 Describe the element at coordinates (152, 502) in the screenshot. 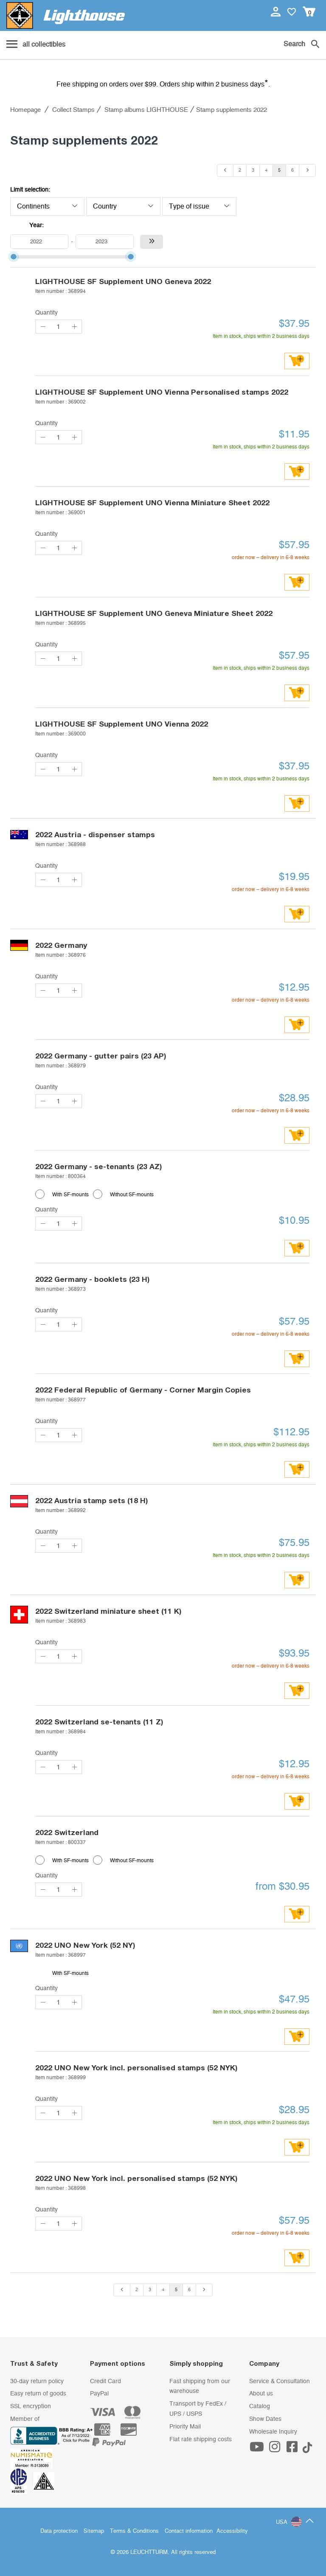

I see `LIGHTHOUSE SF Supplement UNO Vienna Miniature Sheet 2022` at that location.